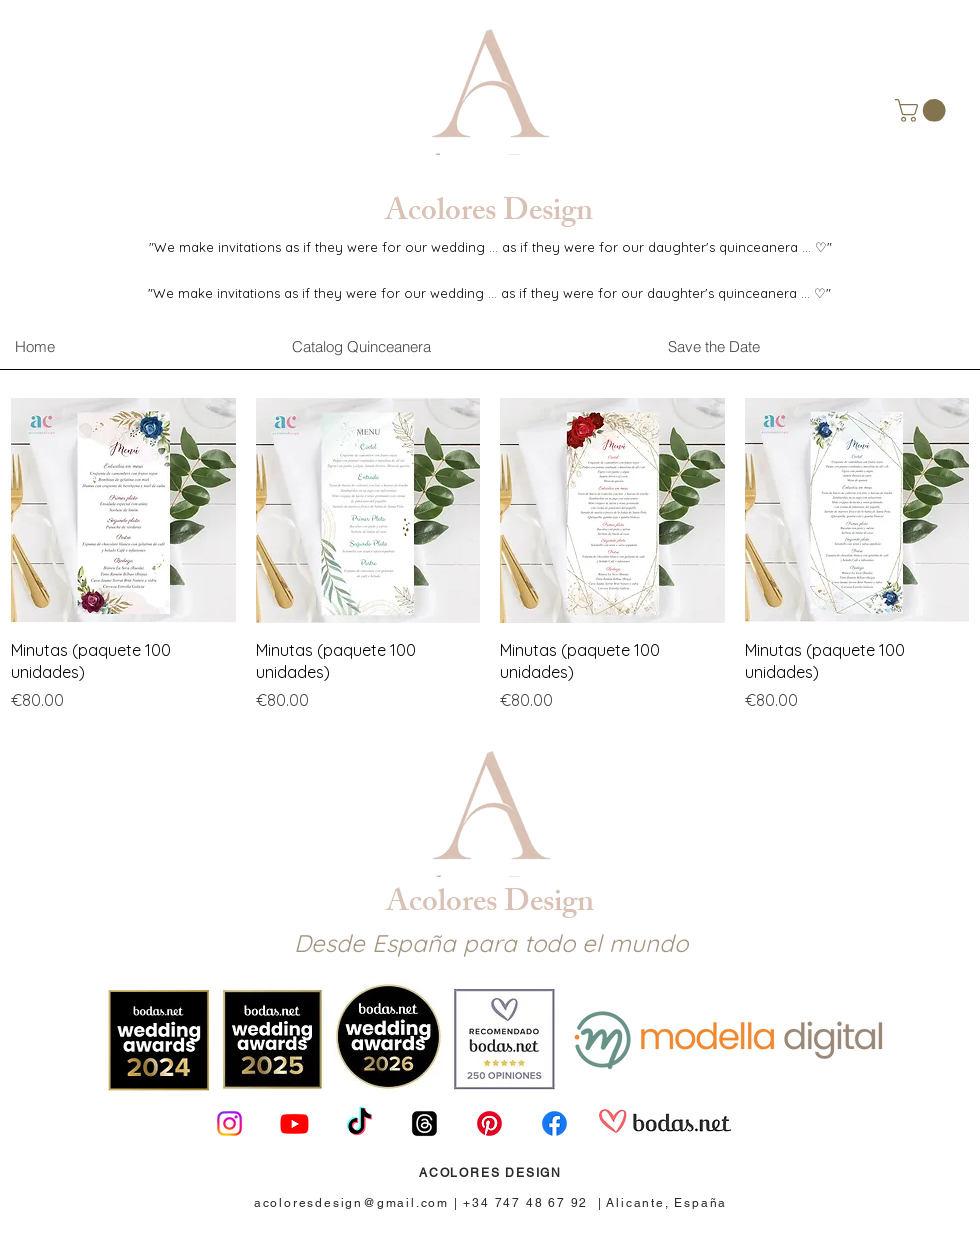 Image resolution: width=980 pixels, height=1259 pixels. Describe the element at coordinates (424, 1123) in the screenshot. I see `[Trapos]` at that location.